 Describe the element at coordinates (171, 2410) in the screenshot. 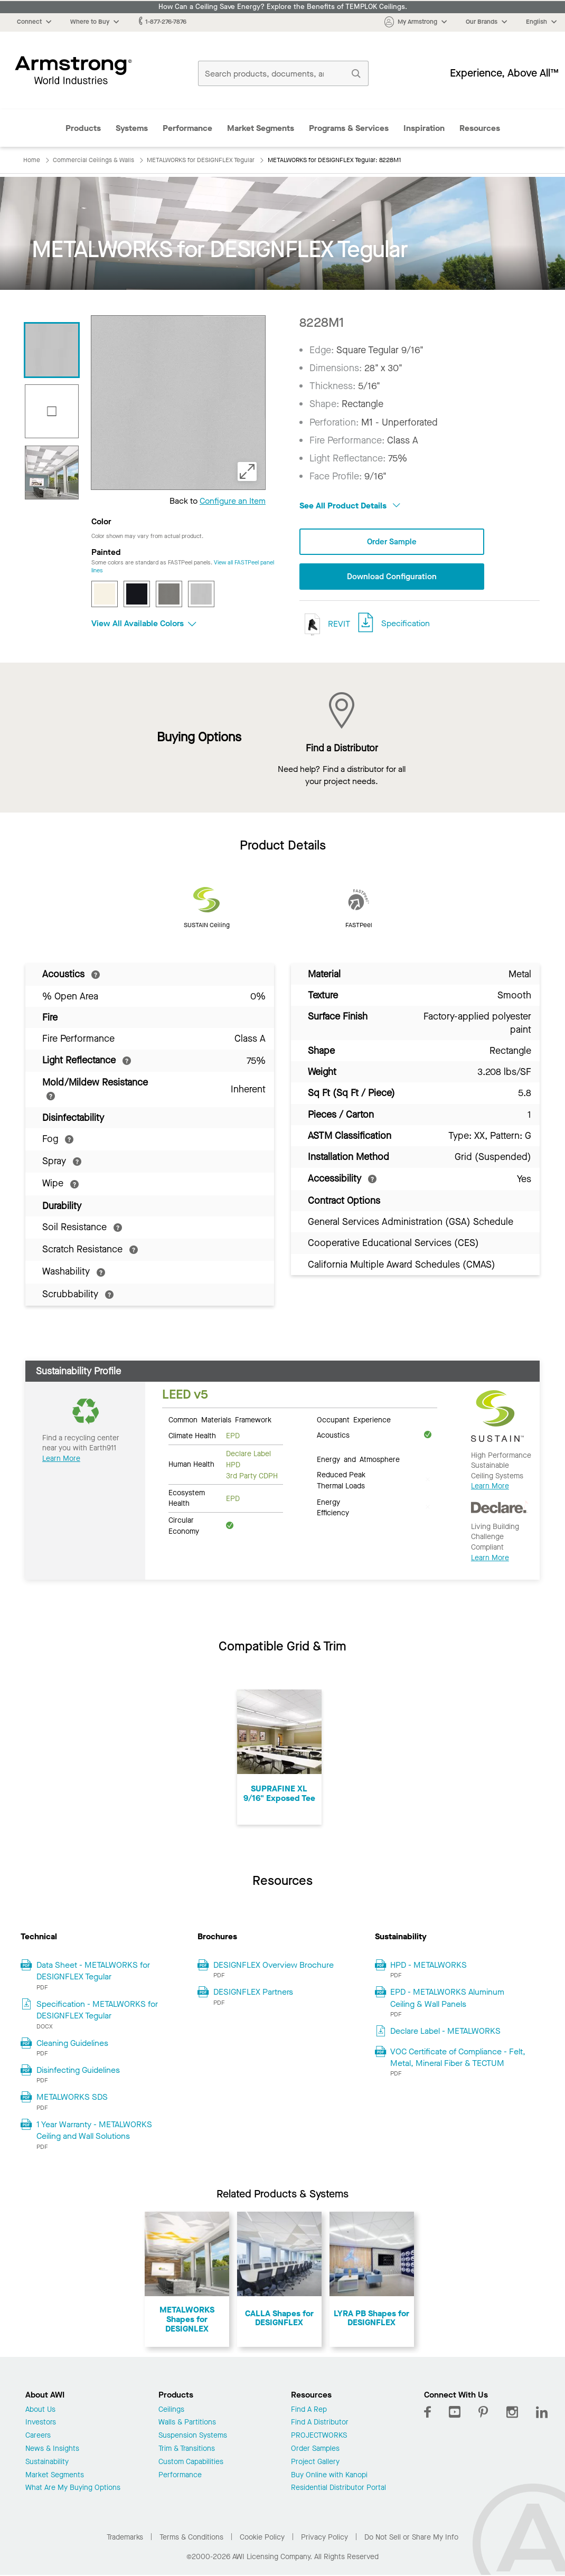

I see `Ceilings` at that location.